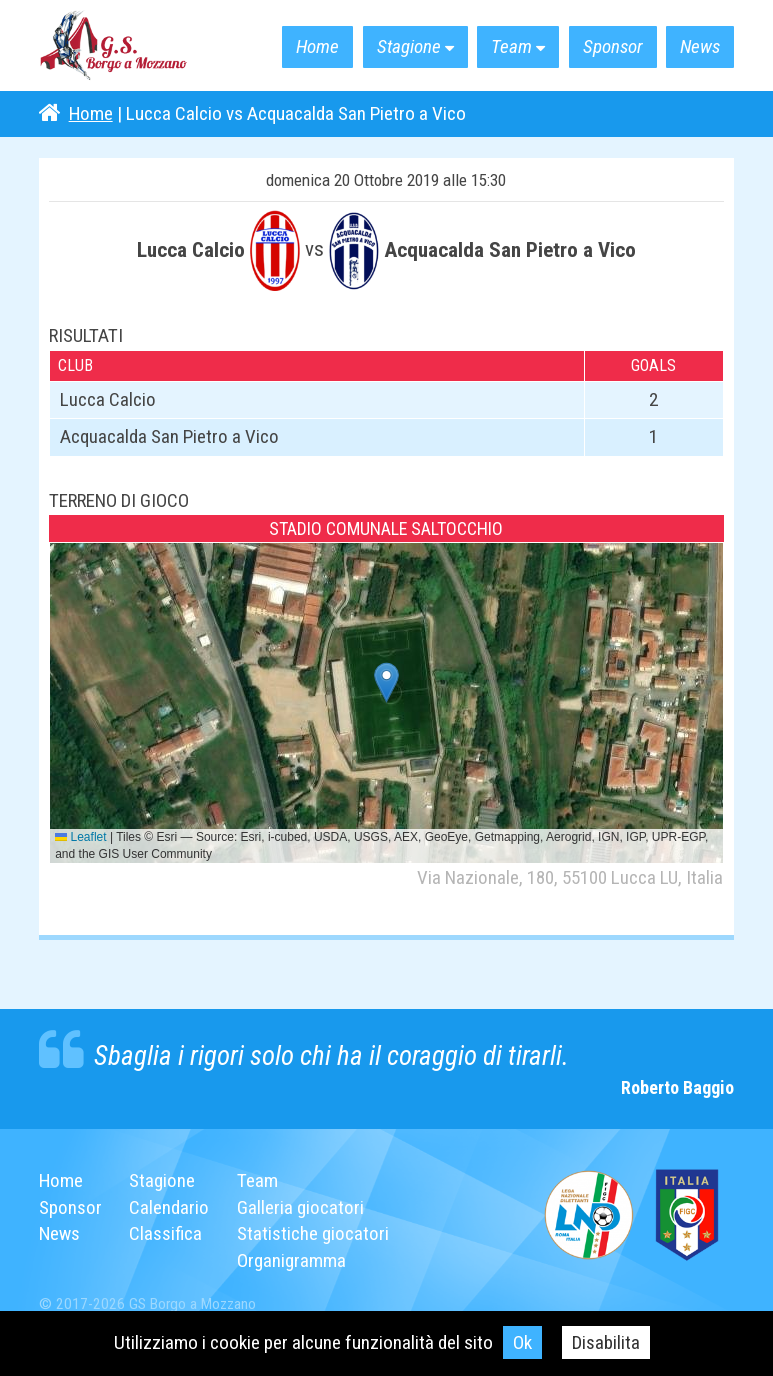 The width and height of the screenshot is (773, 1376). I want to click on Home, so click(311, 47).